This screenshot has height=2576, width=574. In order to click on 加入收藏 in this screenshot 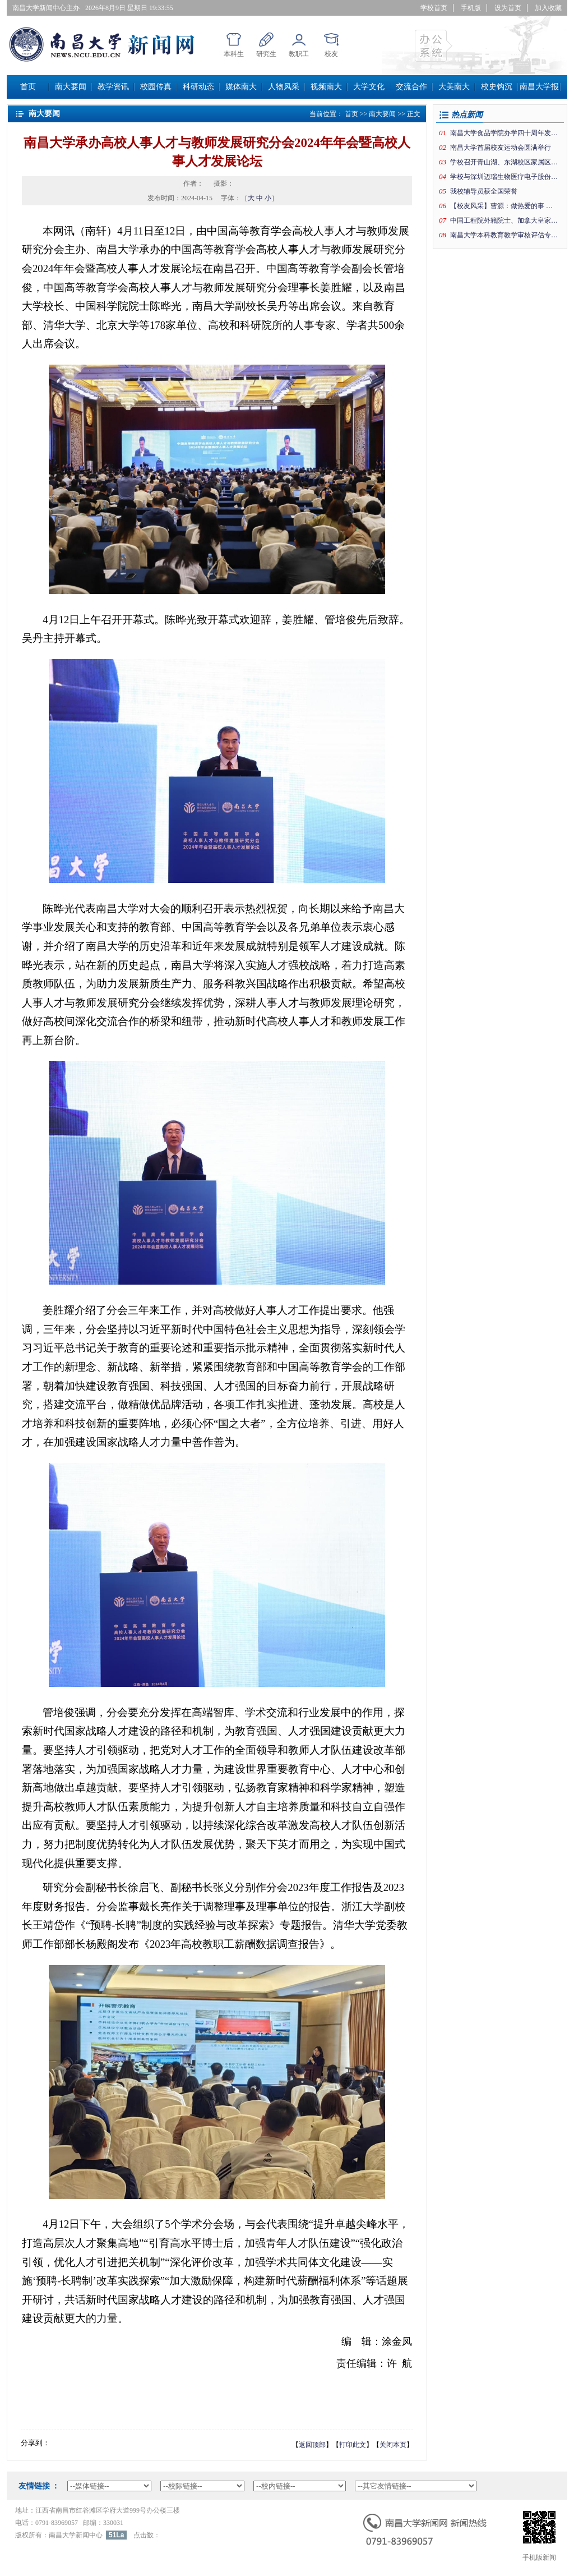, I will do `click(548, 8)`.